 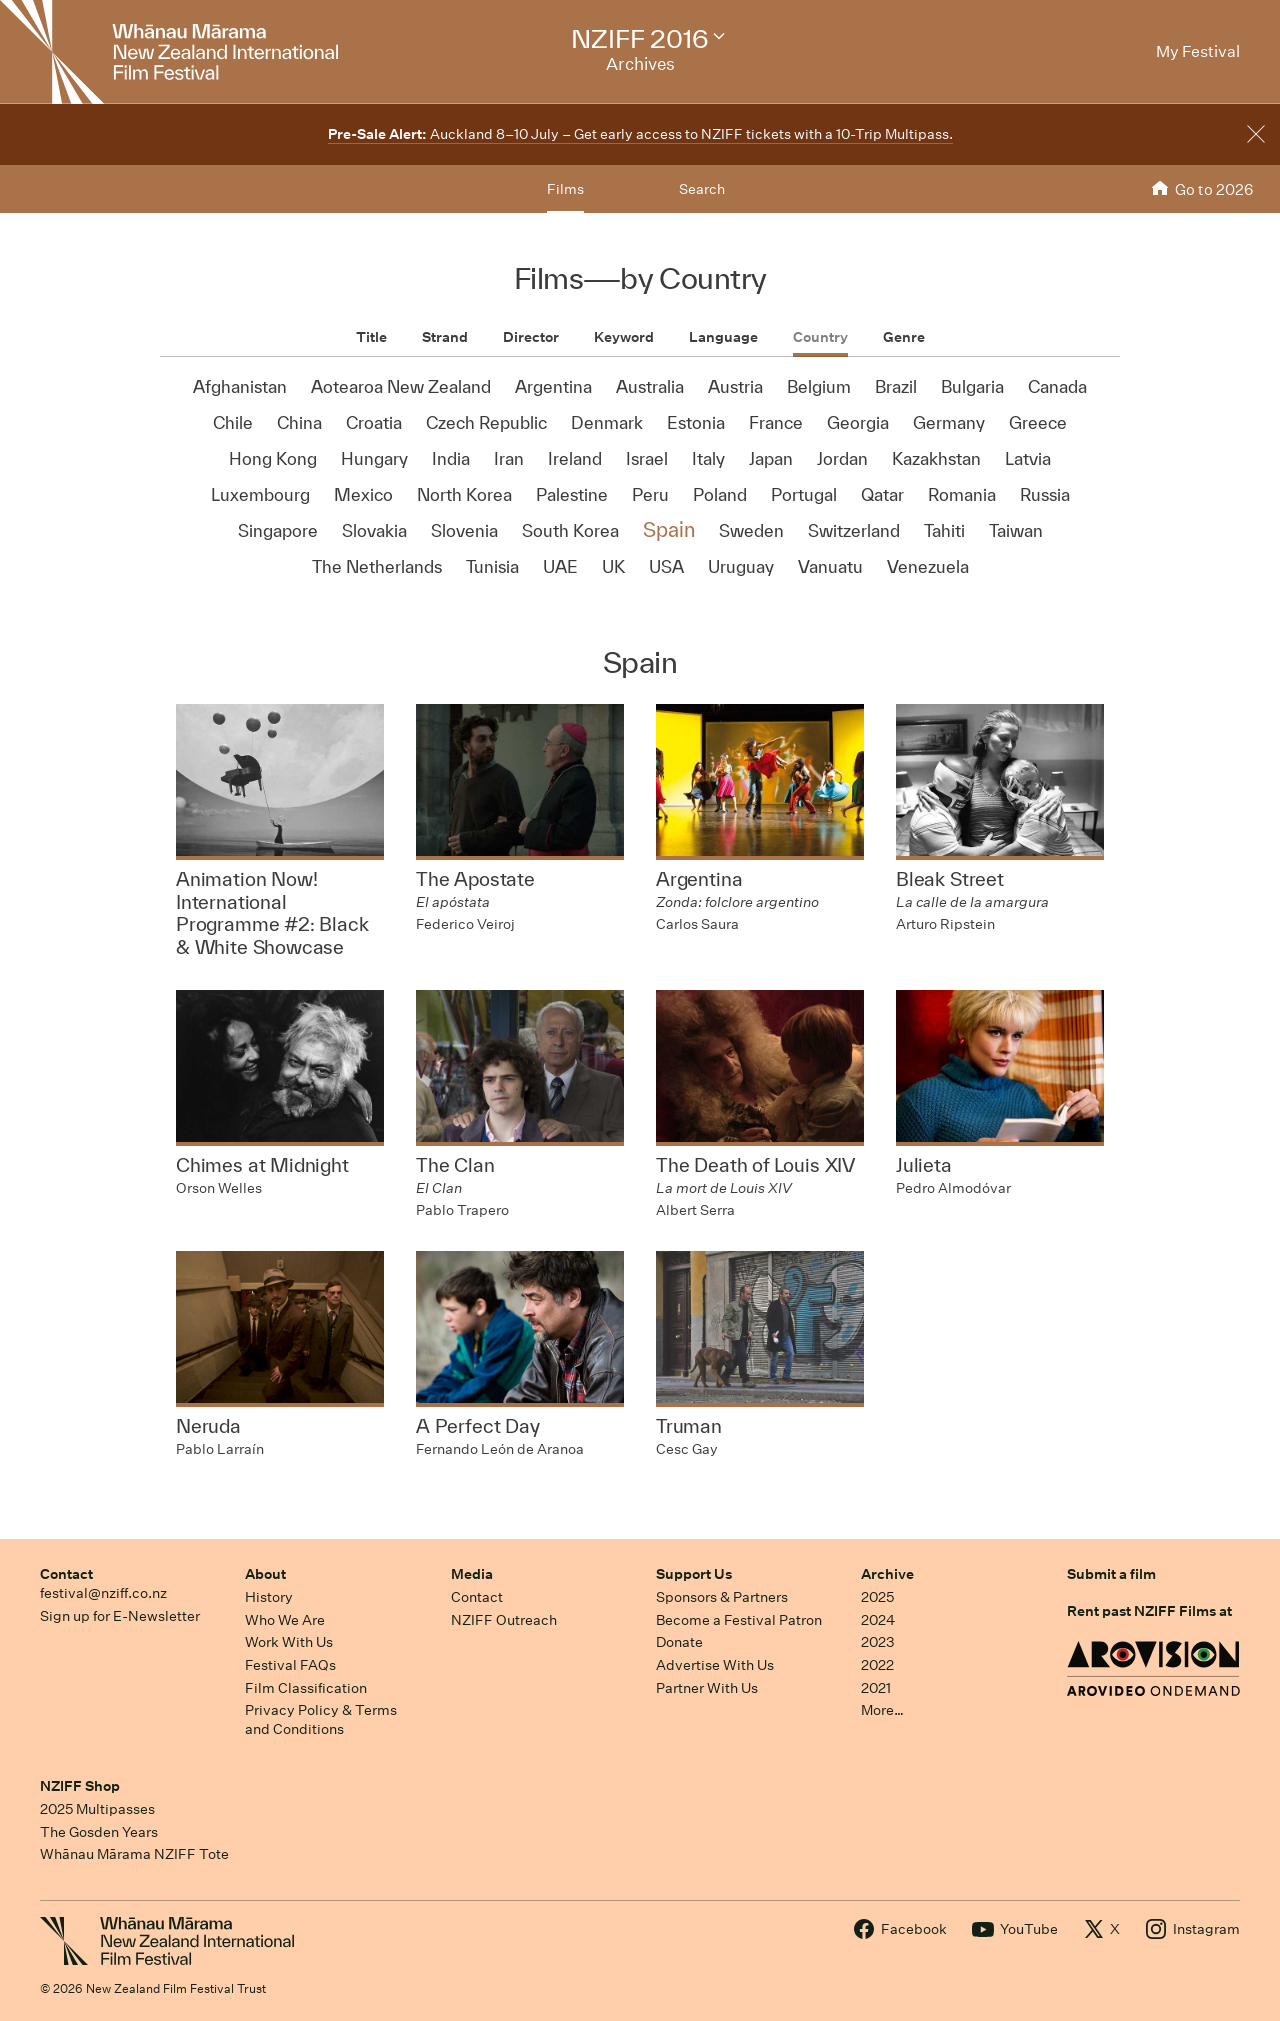 What do you see at coordinates (624, 337) in the screenshot?
I see `Keyword` at bounding box center [624, 337].